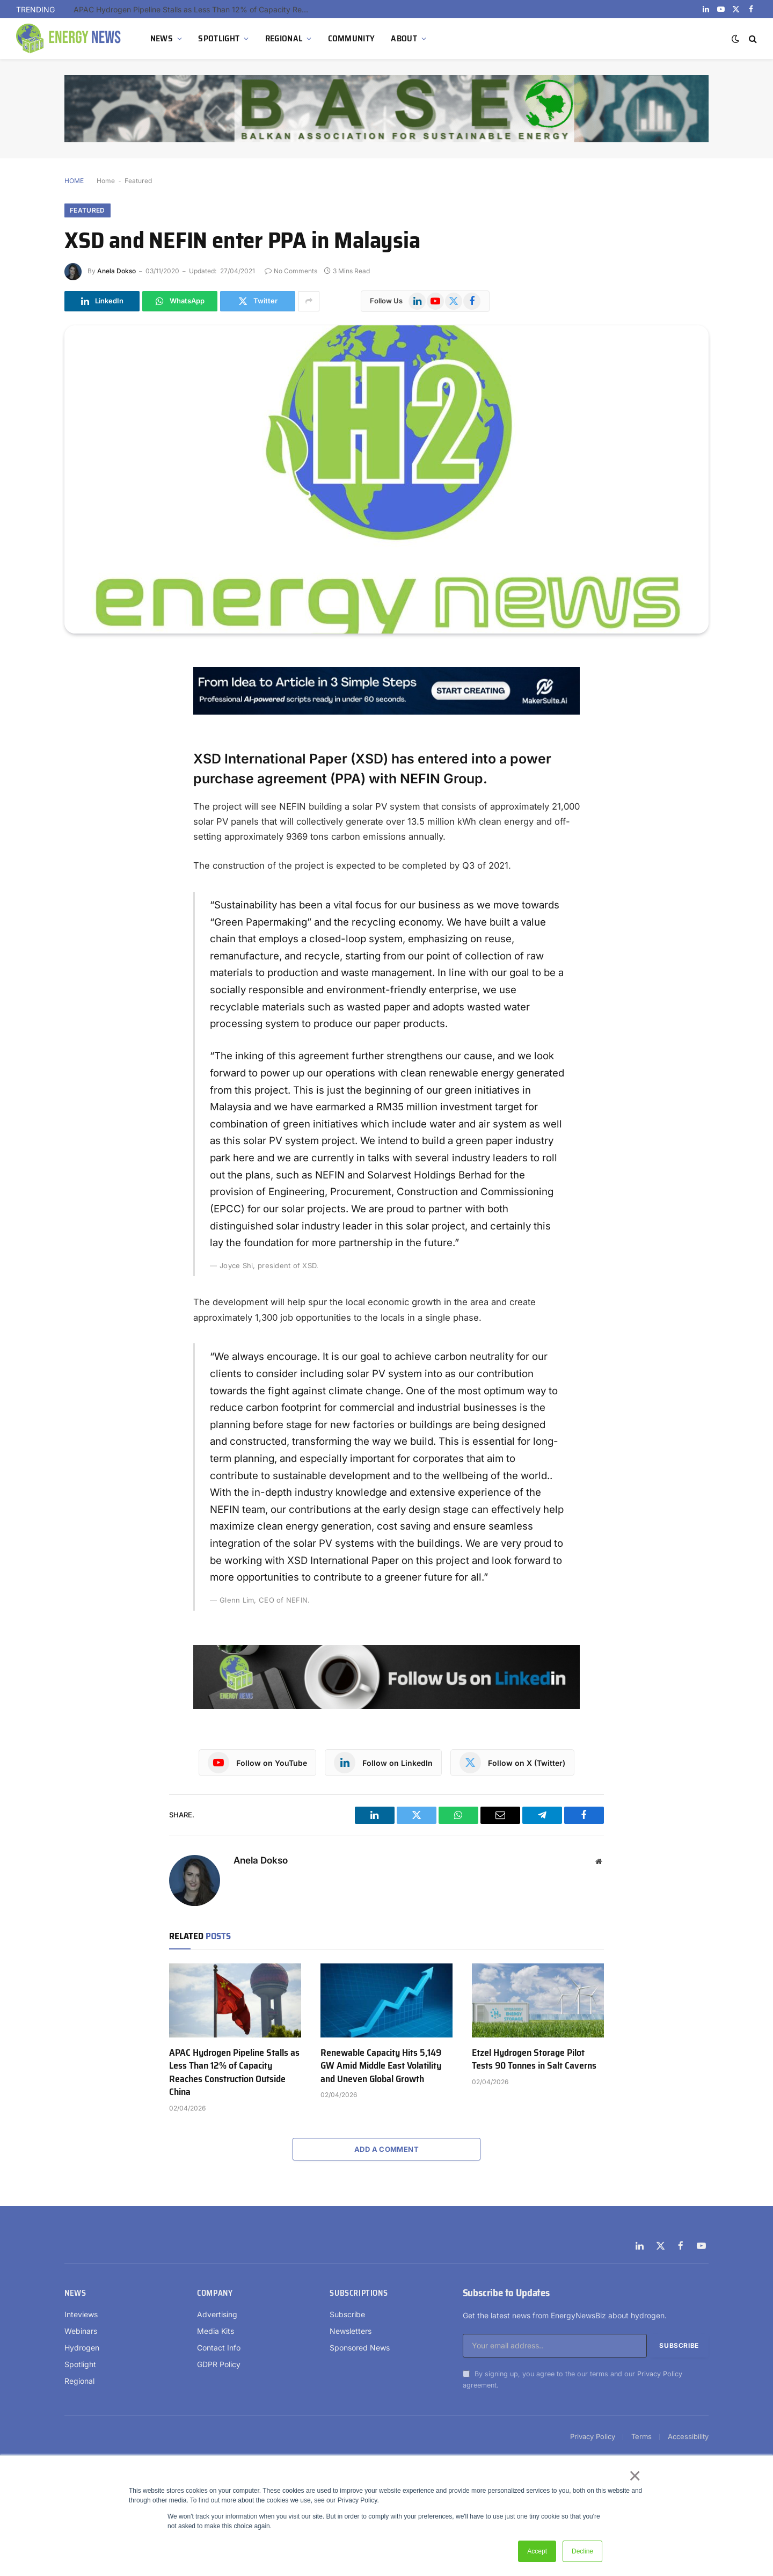 The image size is (773, 2576). Describe the element at coordinates (161, 38) in the screenshot. I see `NEWS` at that location.